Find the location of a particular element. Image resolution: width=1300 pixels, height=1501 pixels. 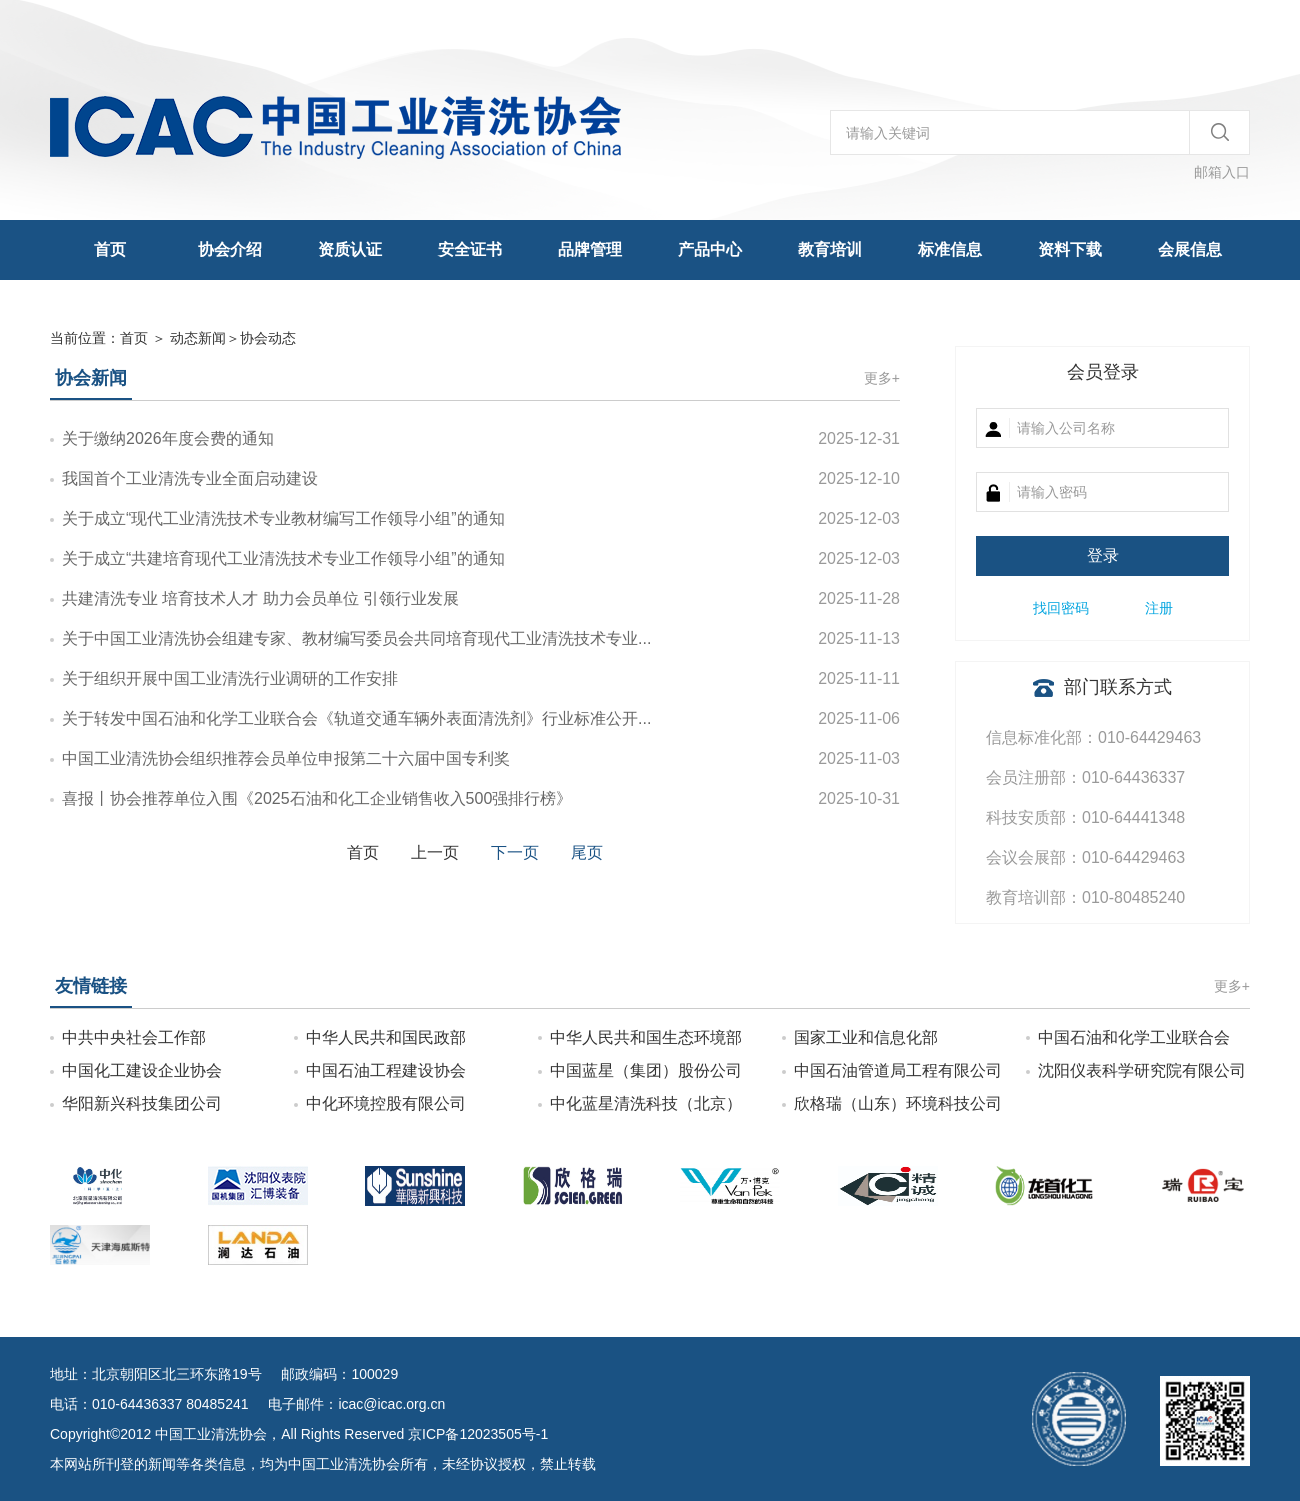

中国蓝星（集团）股份公司 is located at coordinates (646, 1070).